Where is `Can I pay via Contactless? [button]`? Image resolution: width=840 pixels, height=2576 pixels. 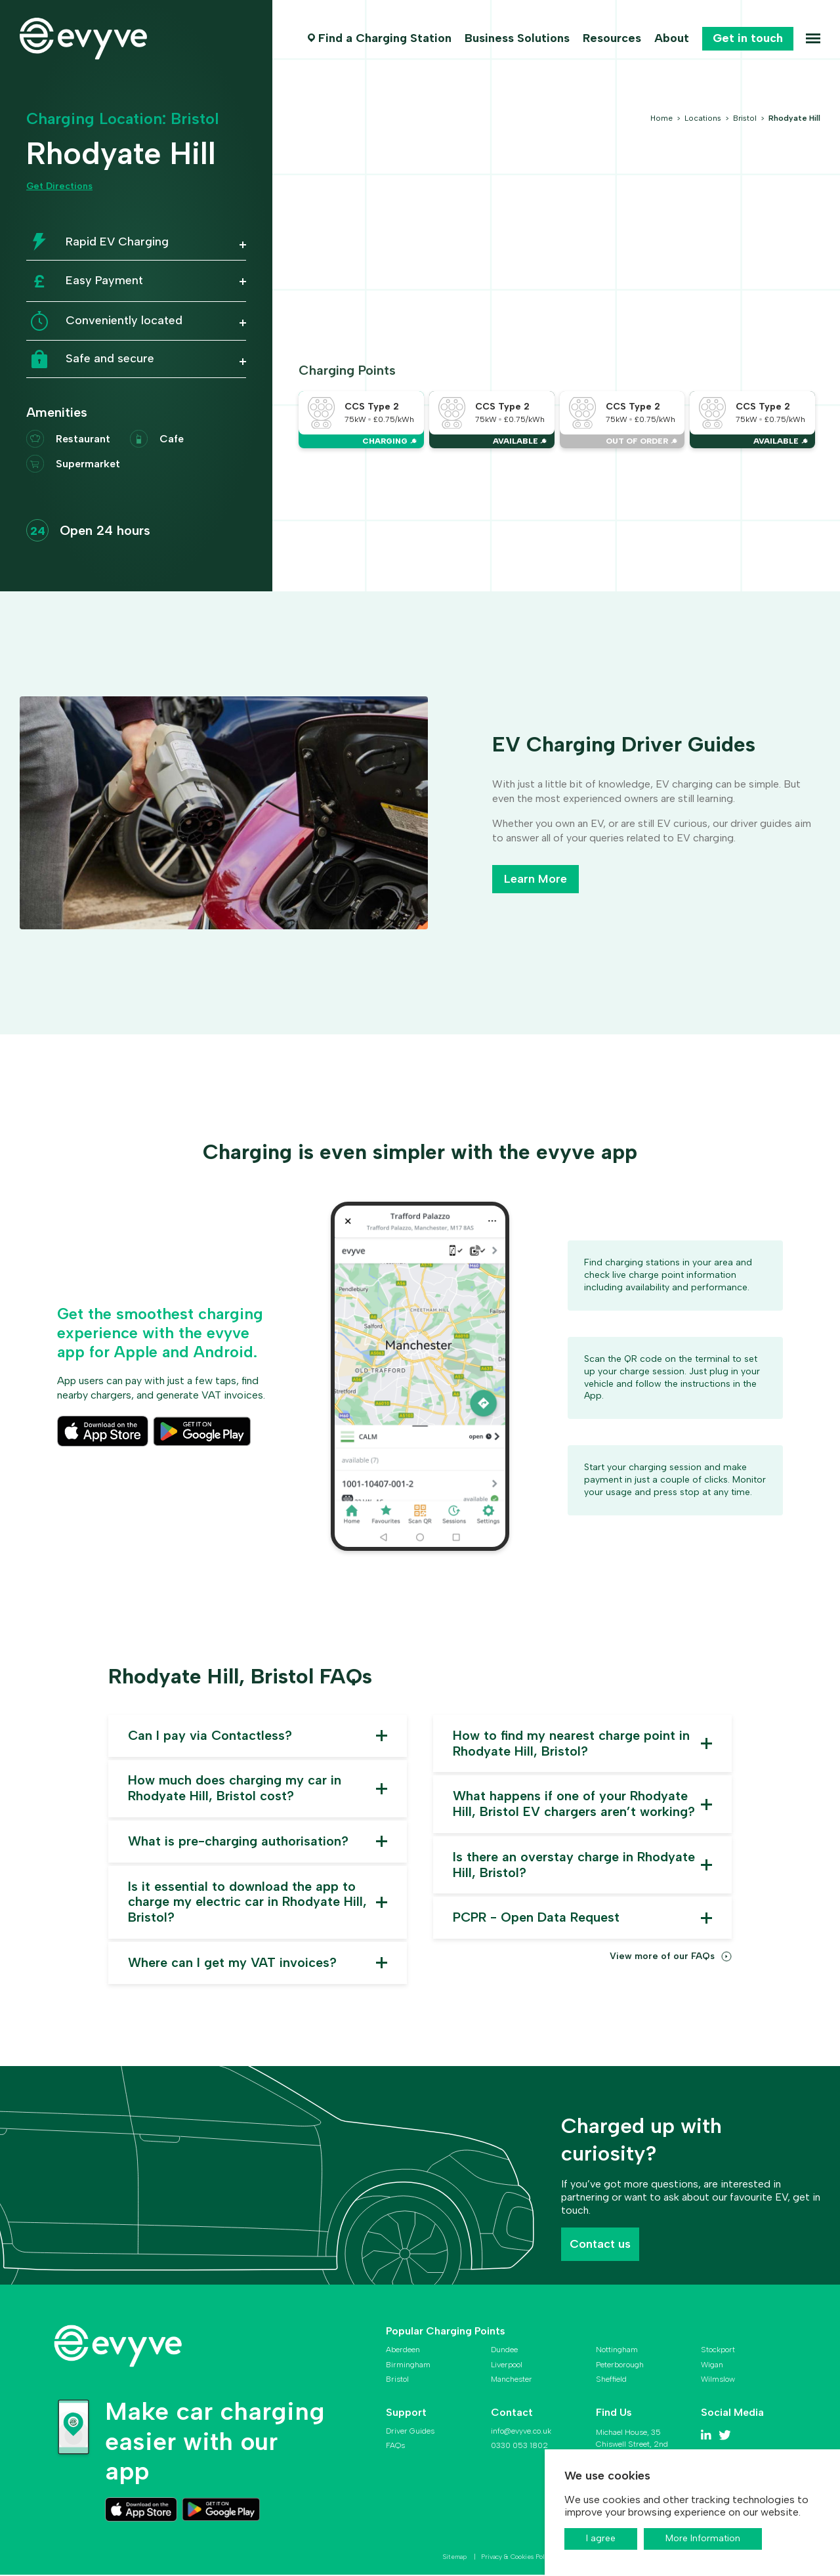
Can I pay via Contactless? [button] is located at coordinates (210, 1736).